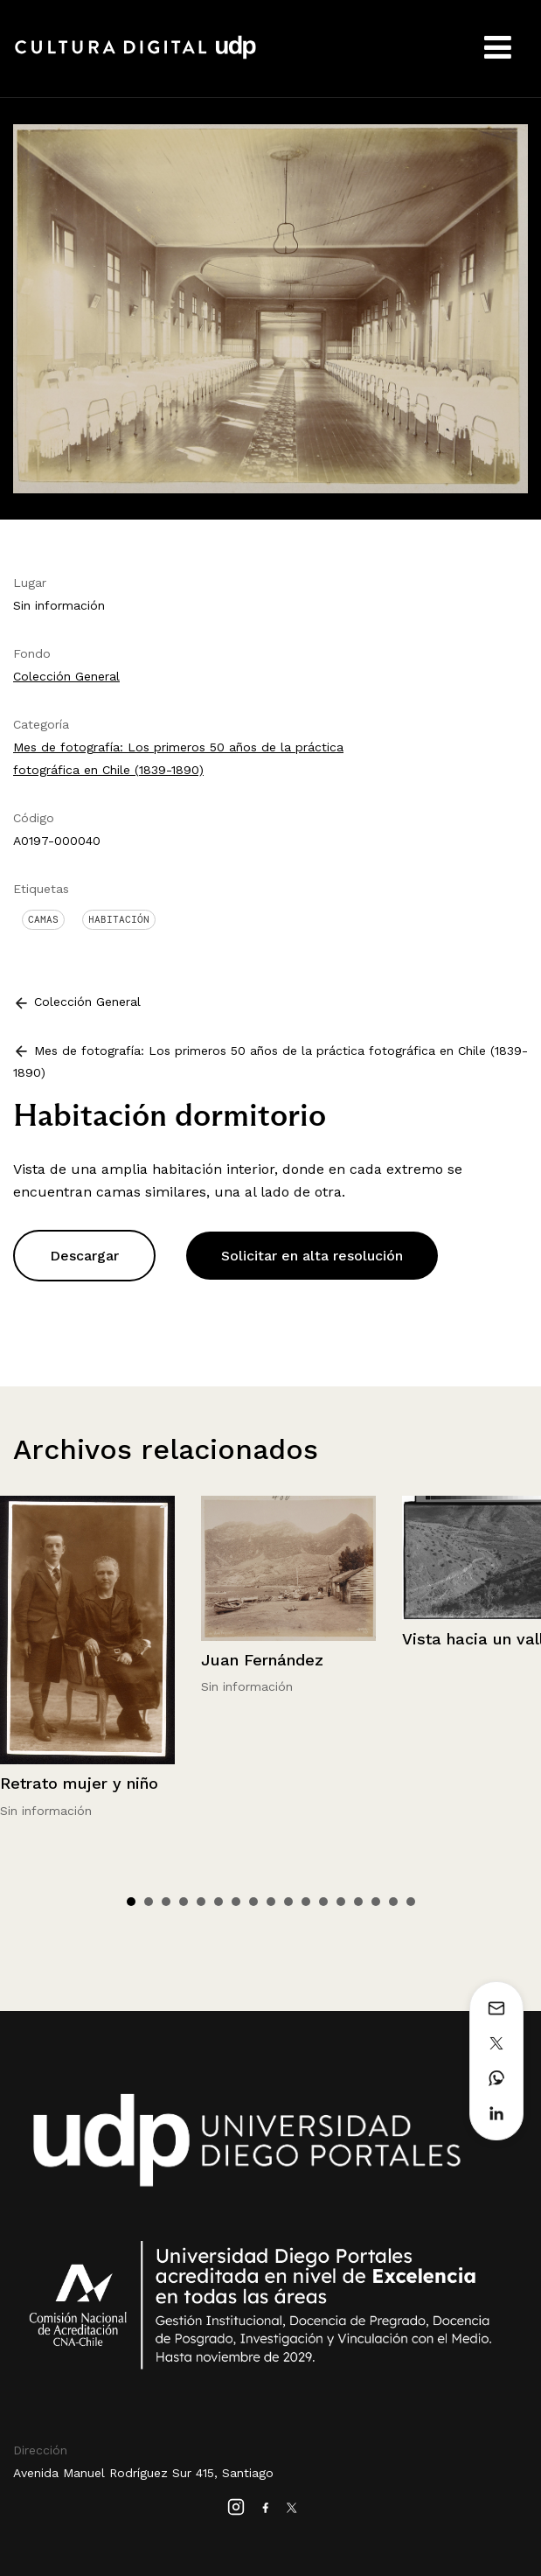  I want to click on 16, so click(393, 1901).